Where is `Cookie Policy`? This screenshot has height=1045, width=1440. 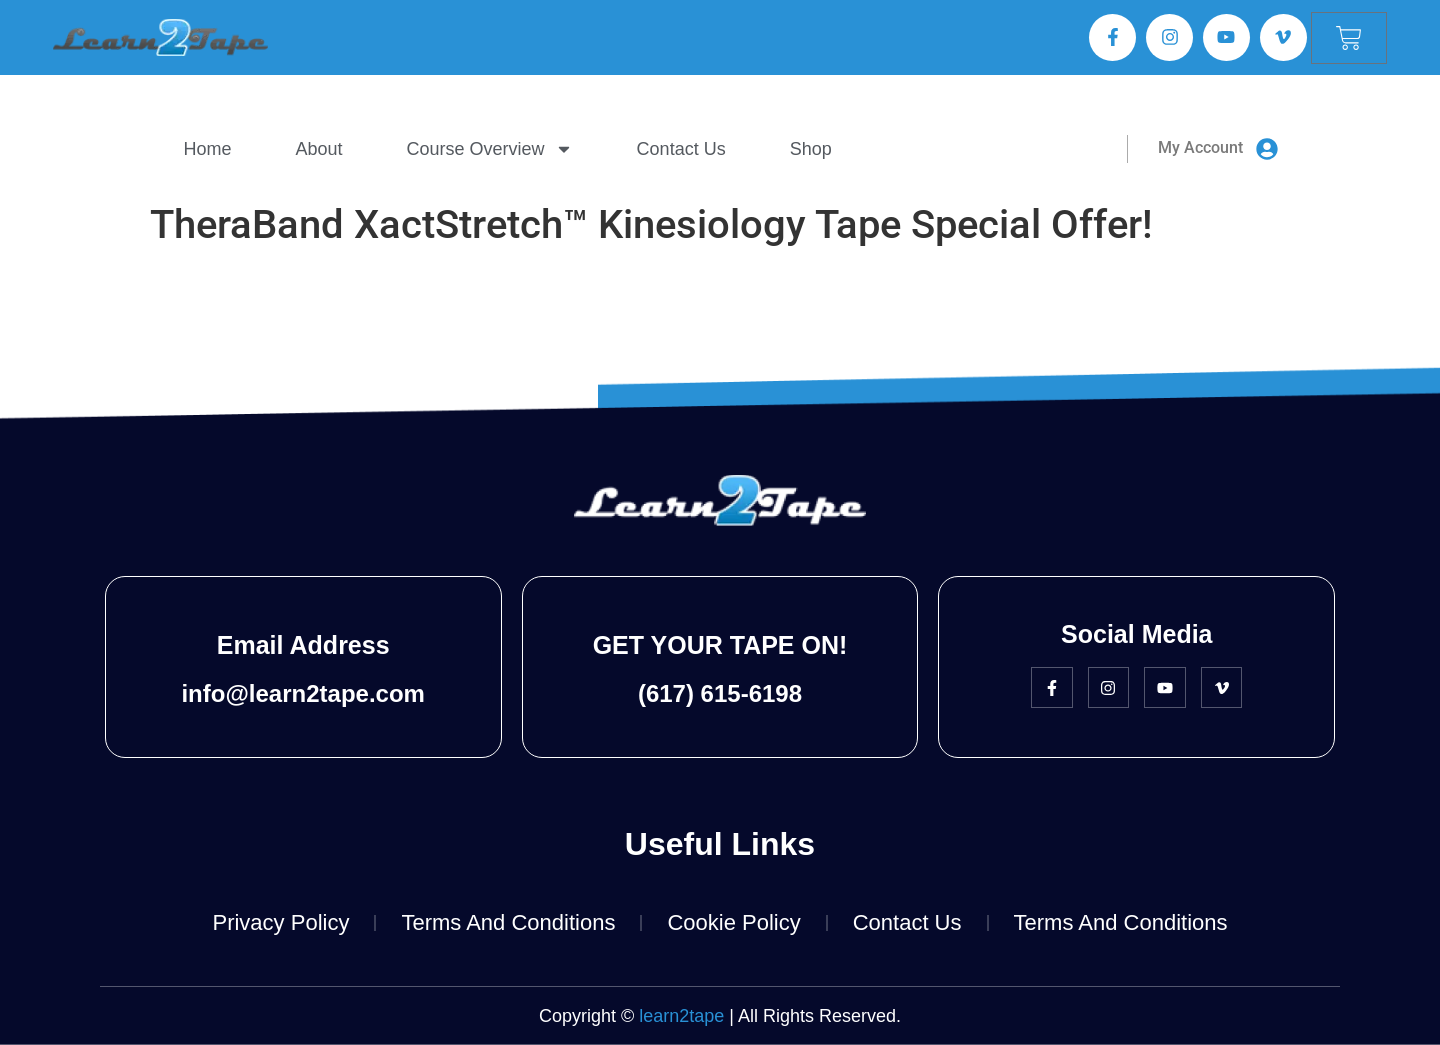 Cookie Policy is located at coordinates (733, 922).